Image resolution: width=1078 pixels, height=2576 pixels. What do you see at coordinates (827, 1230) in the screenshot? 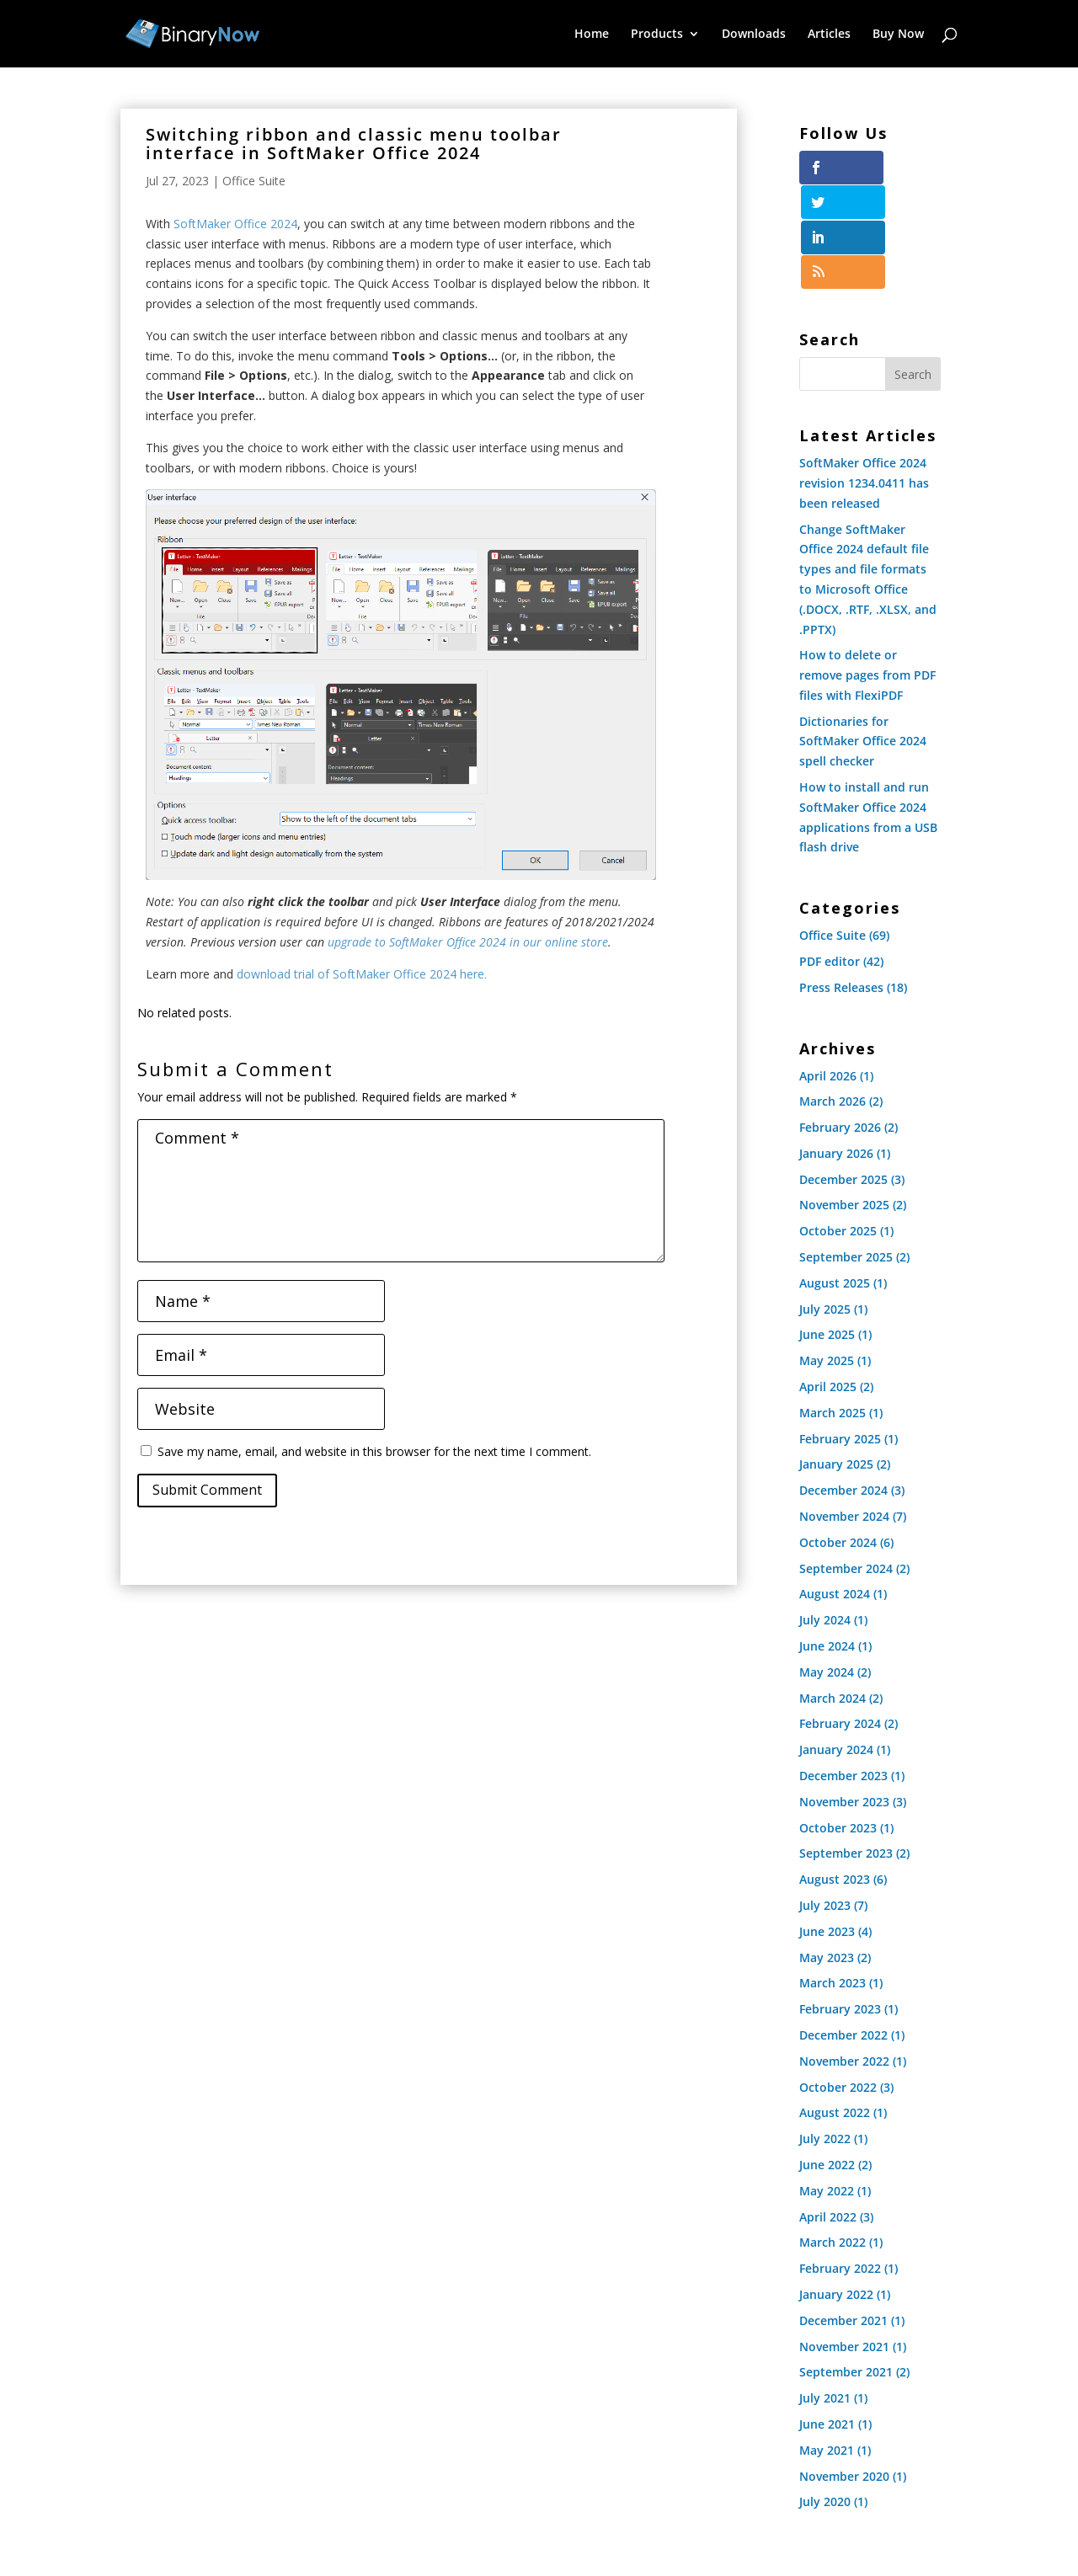
I see `June 2025` at bounding box center [827, 1230].